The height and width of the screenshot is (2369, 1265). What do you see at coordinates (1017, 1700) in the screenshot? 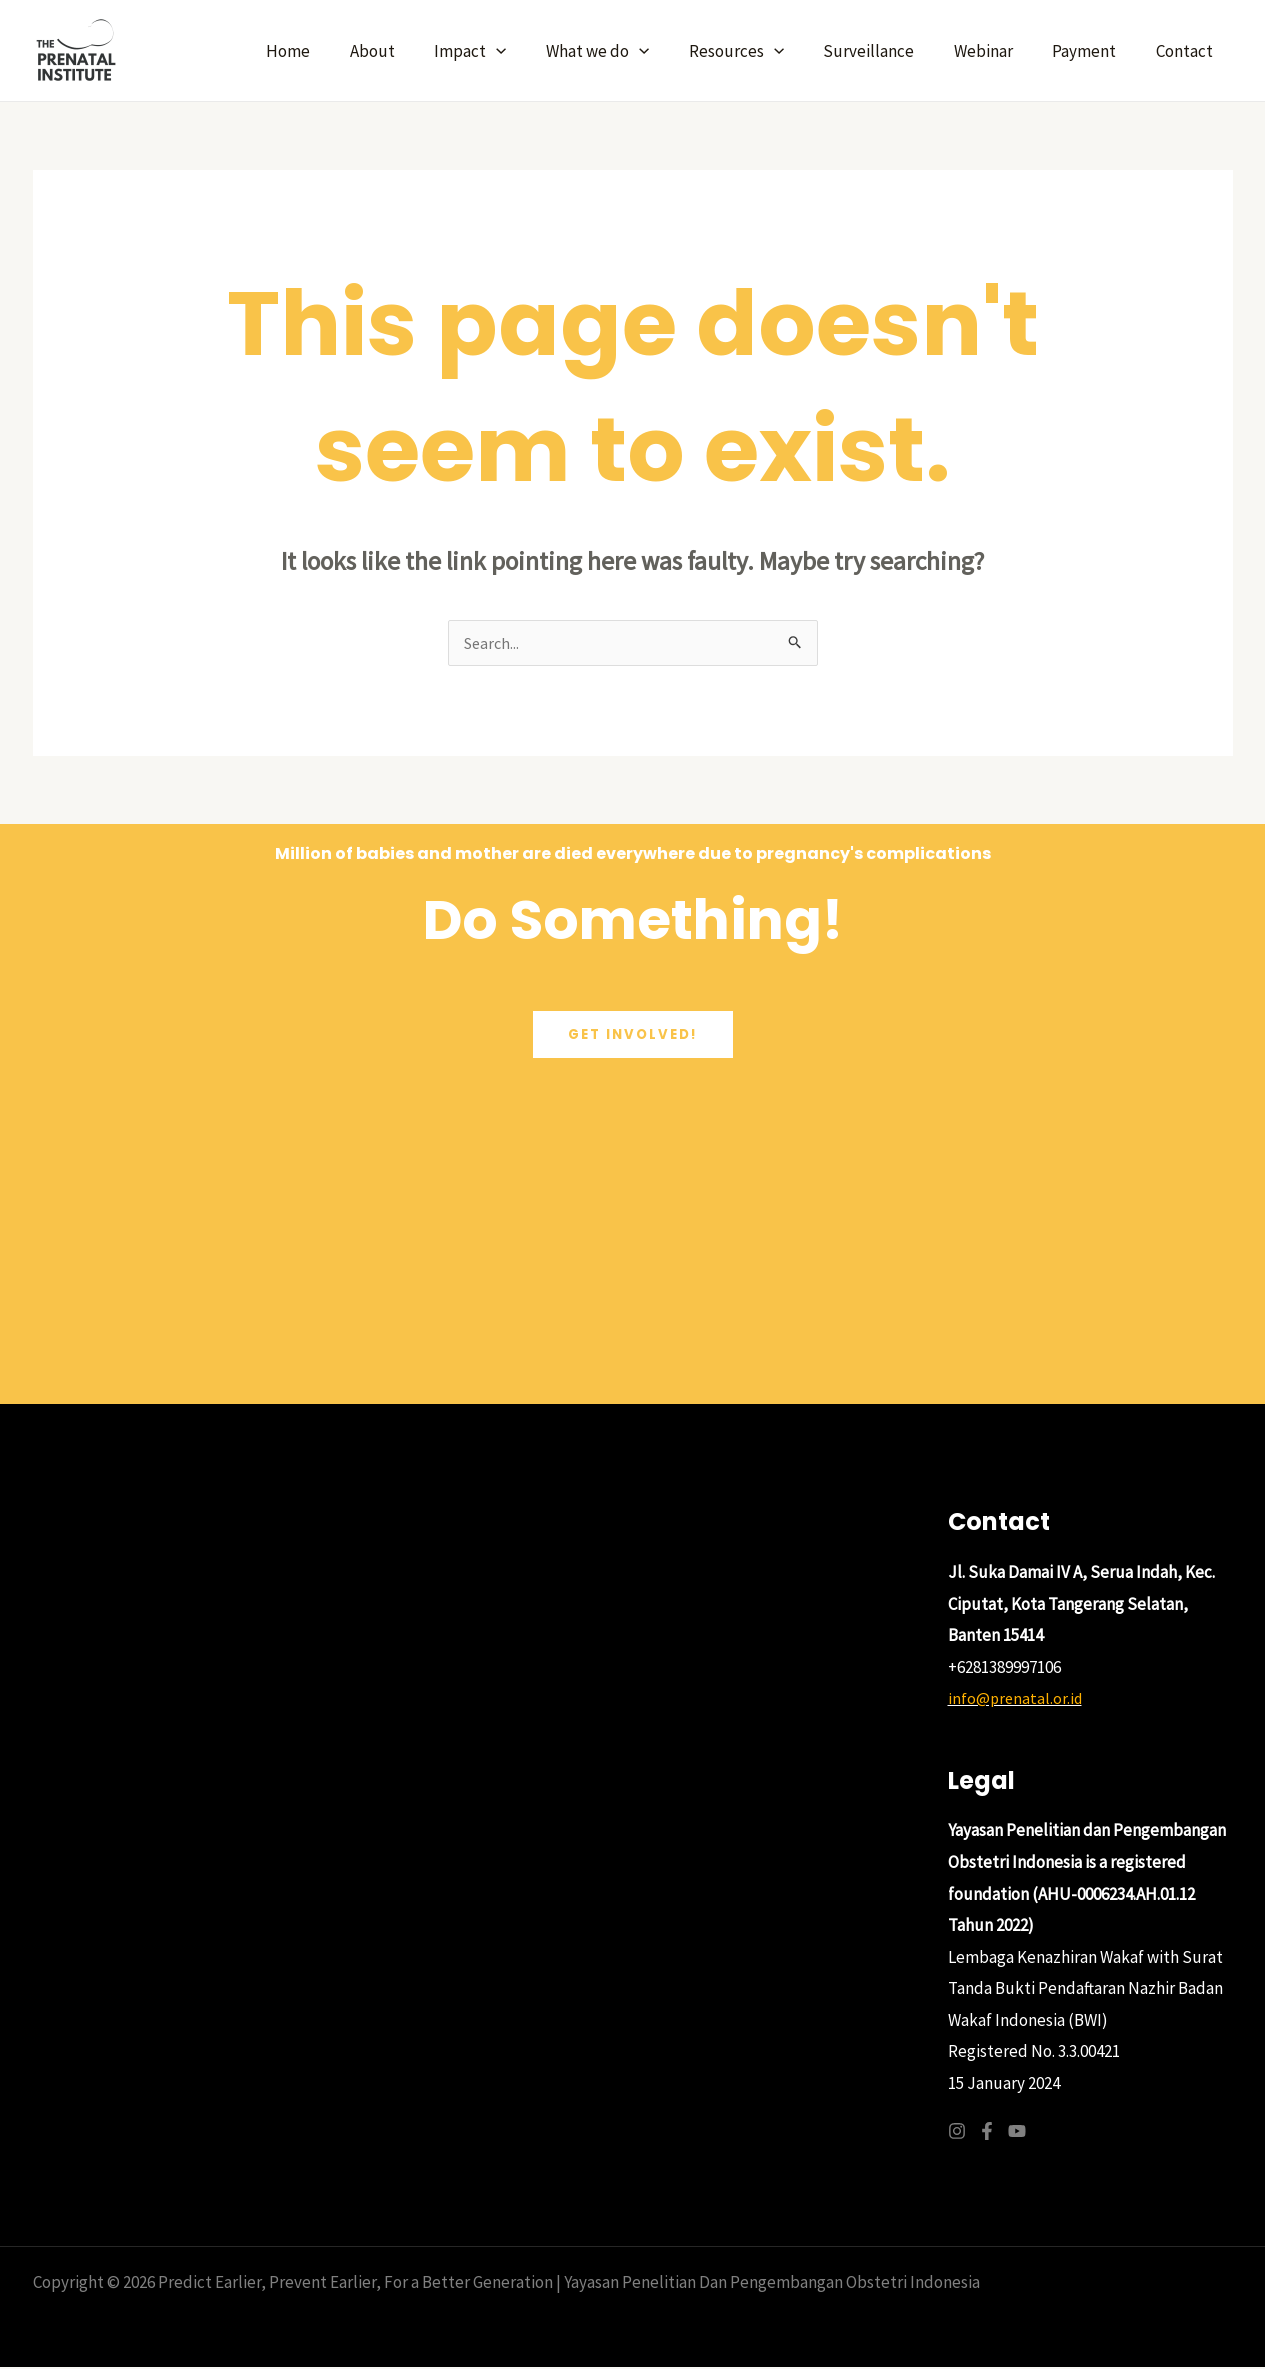
I see `info@prenatal.or.id` at bounding box center [1017, 1700].